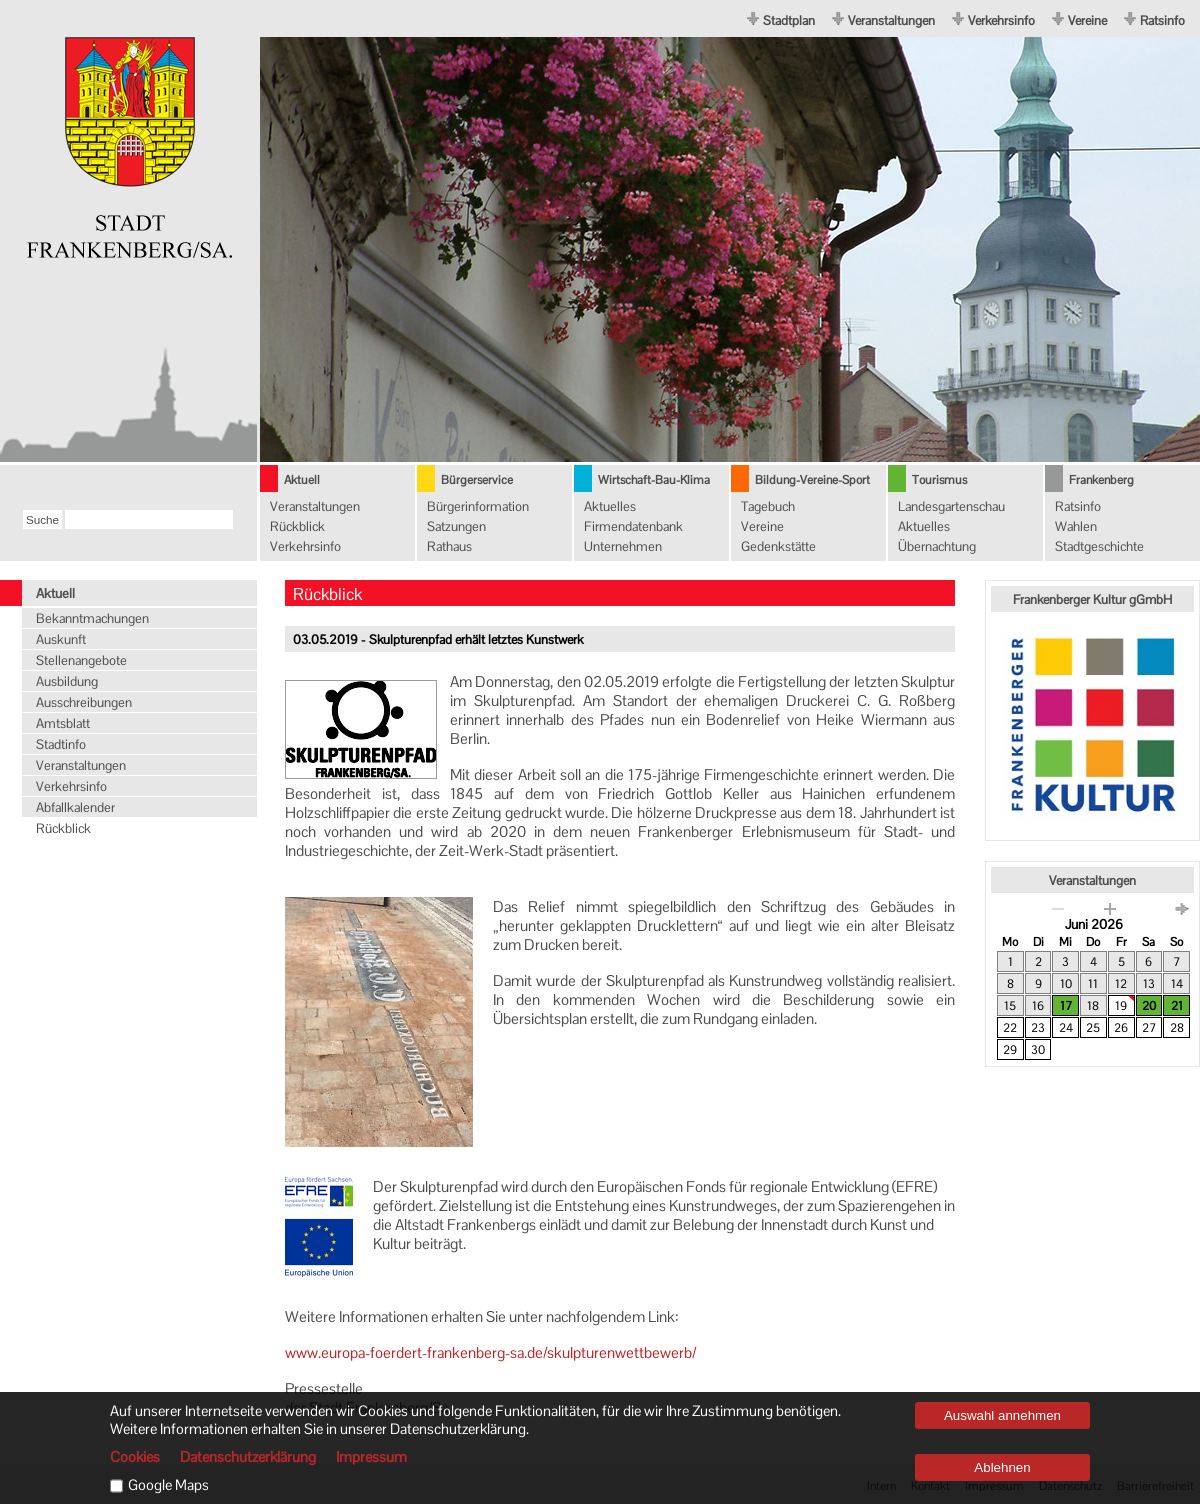  I want to click on Ablehnen, so click(1002, 1467).